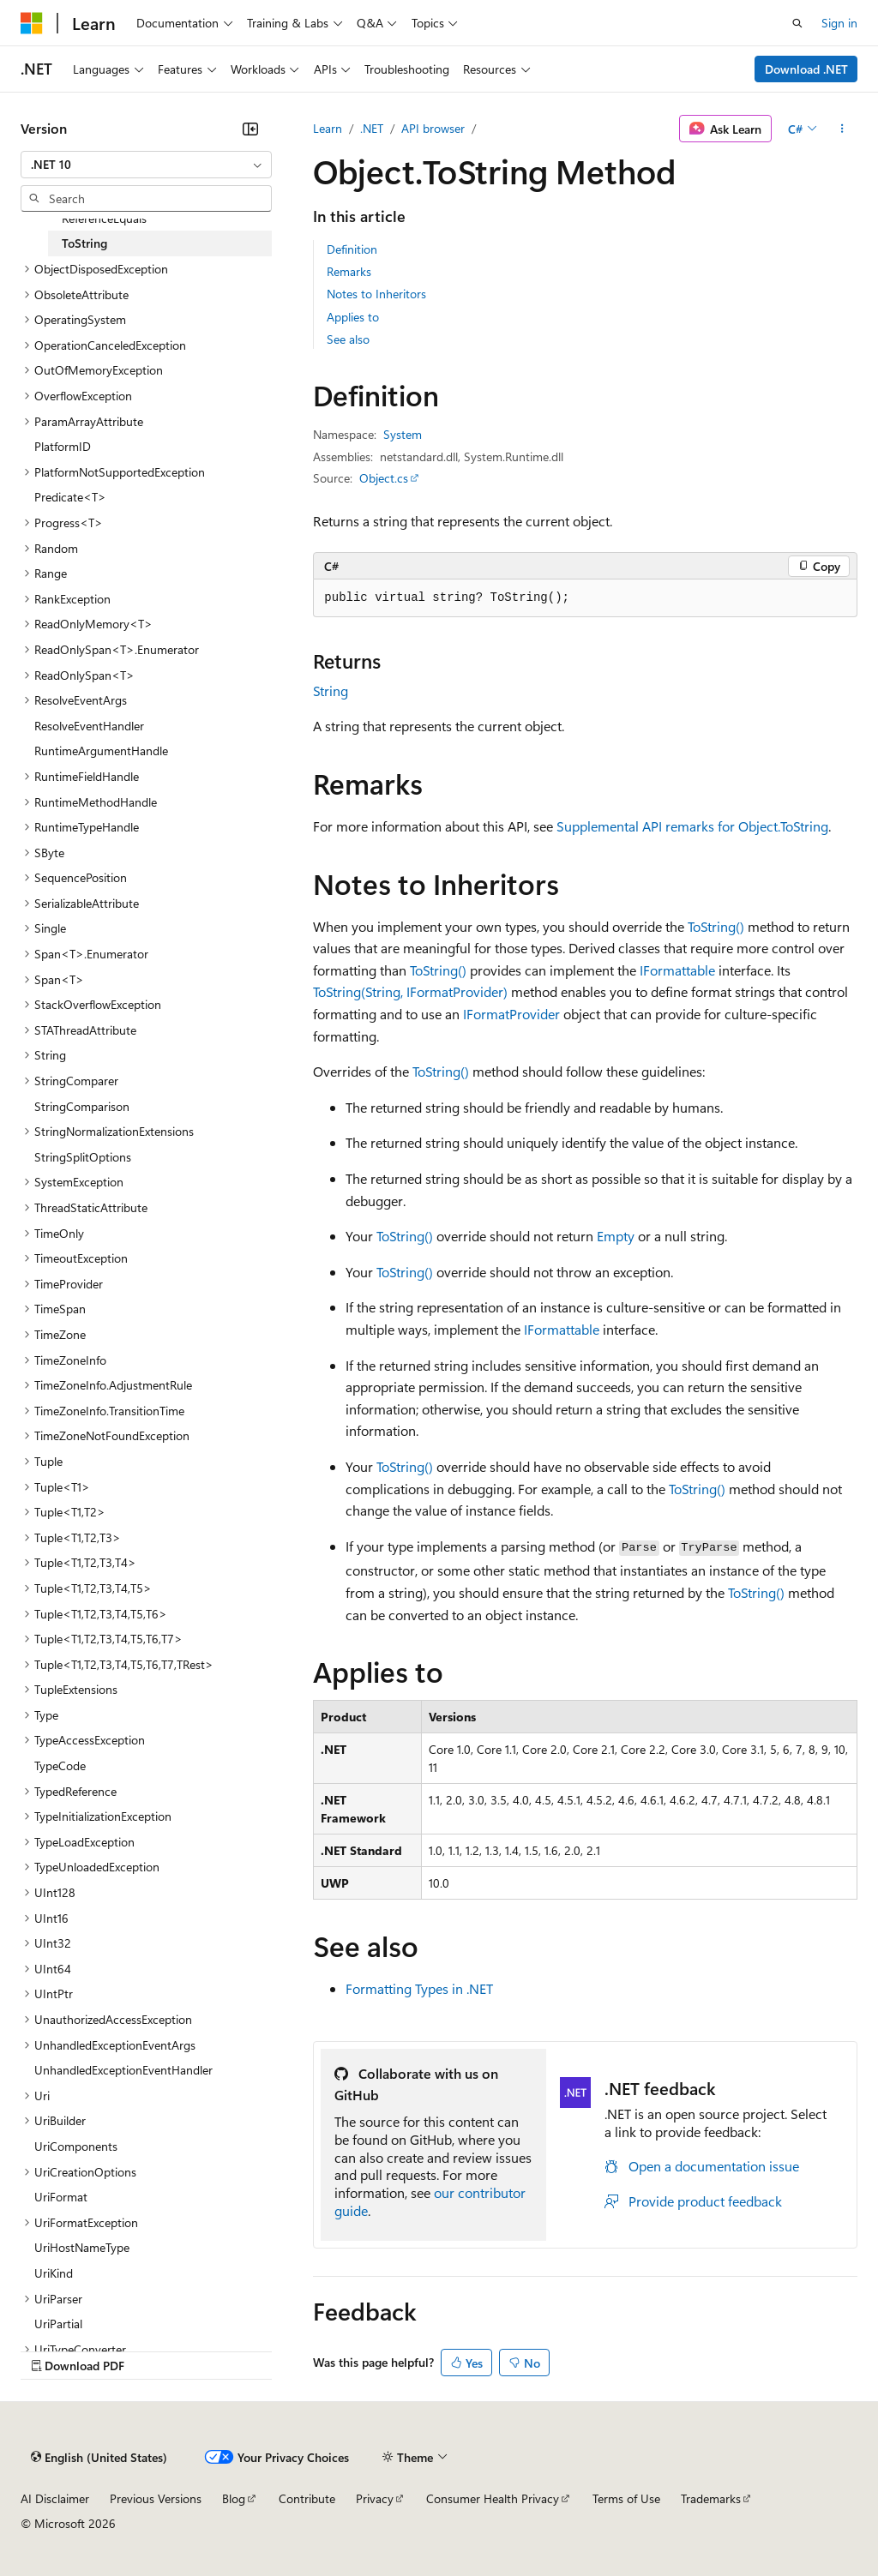  I want to click on ToString(), so click(716, 926).